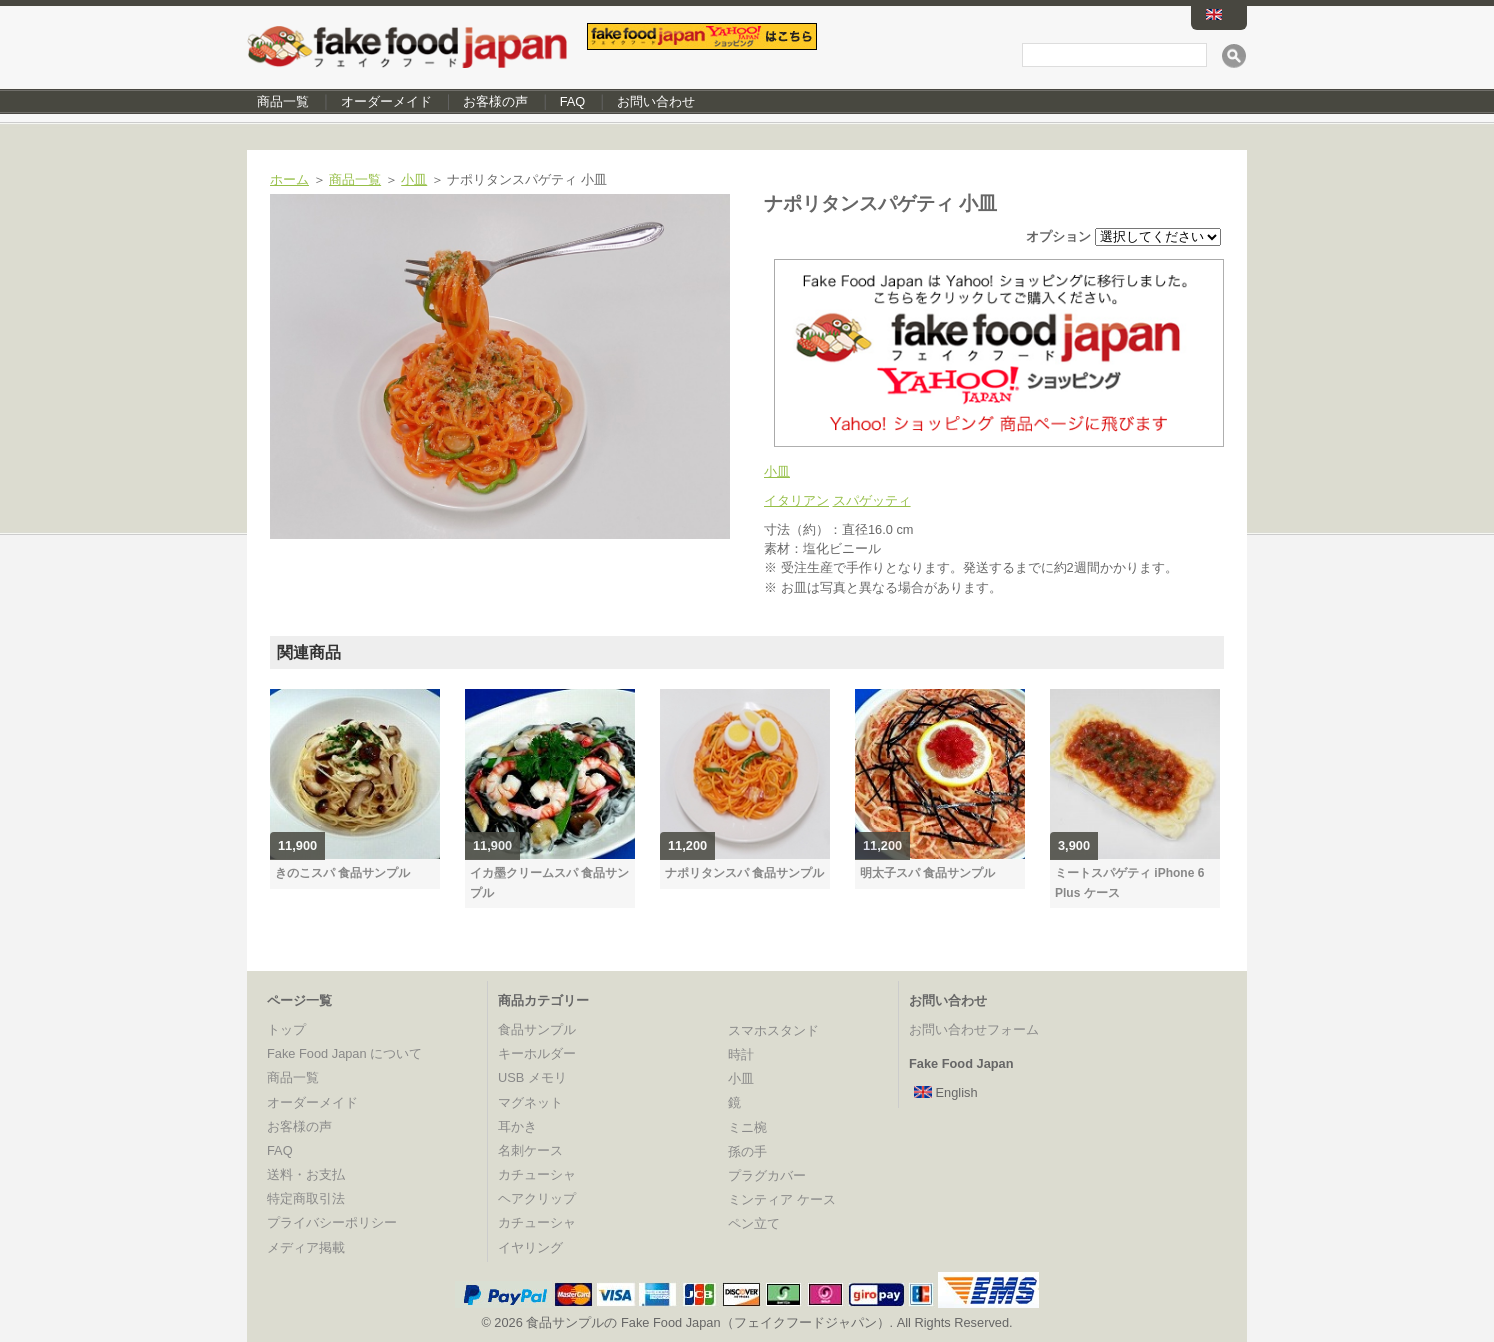 This screenshot has width=1494, height=1342. What do you see at coordinates (537, 1029) in the screenshot?
I see `食品サンプル` at bounding box center [537, 1029].